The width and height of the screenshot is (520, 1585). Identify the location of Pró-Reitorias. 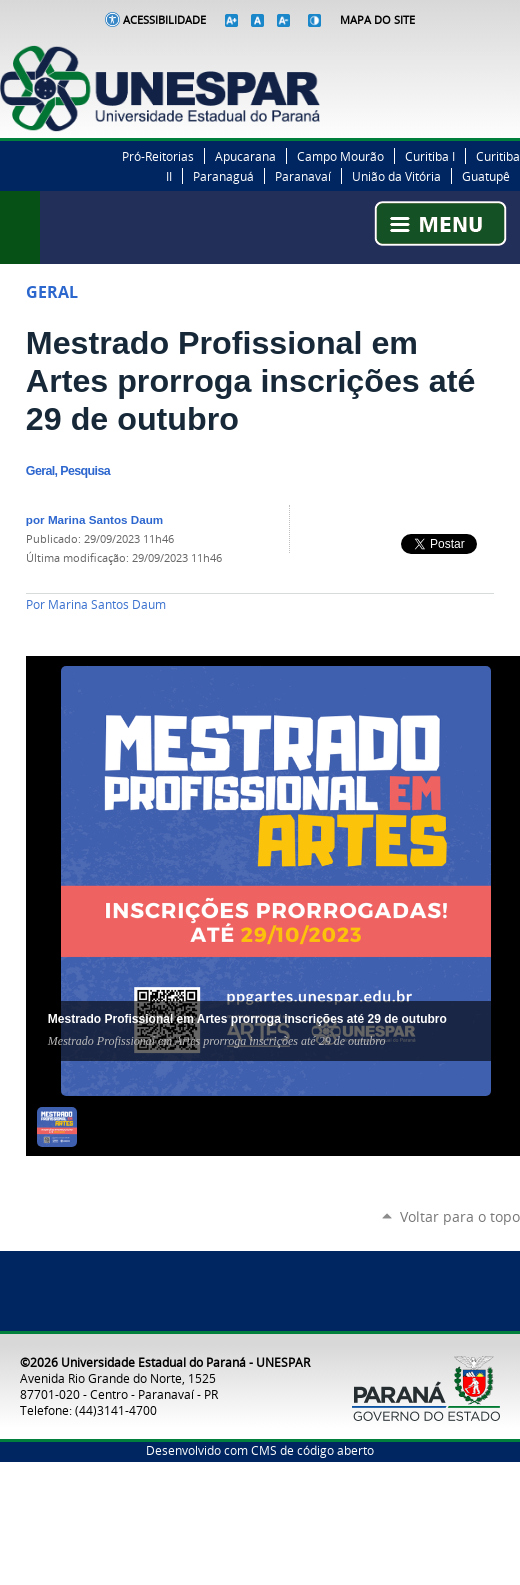
(158, 156).